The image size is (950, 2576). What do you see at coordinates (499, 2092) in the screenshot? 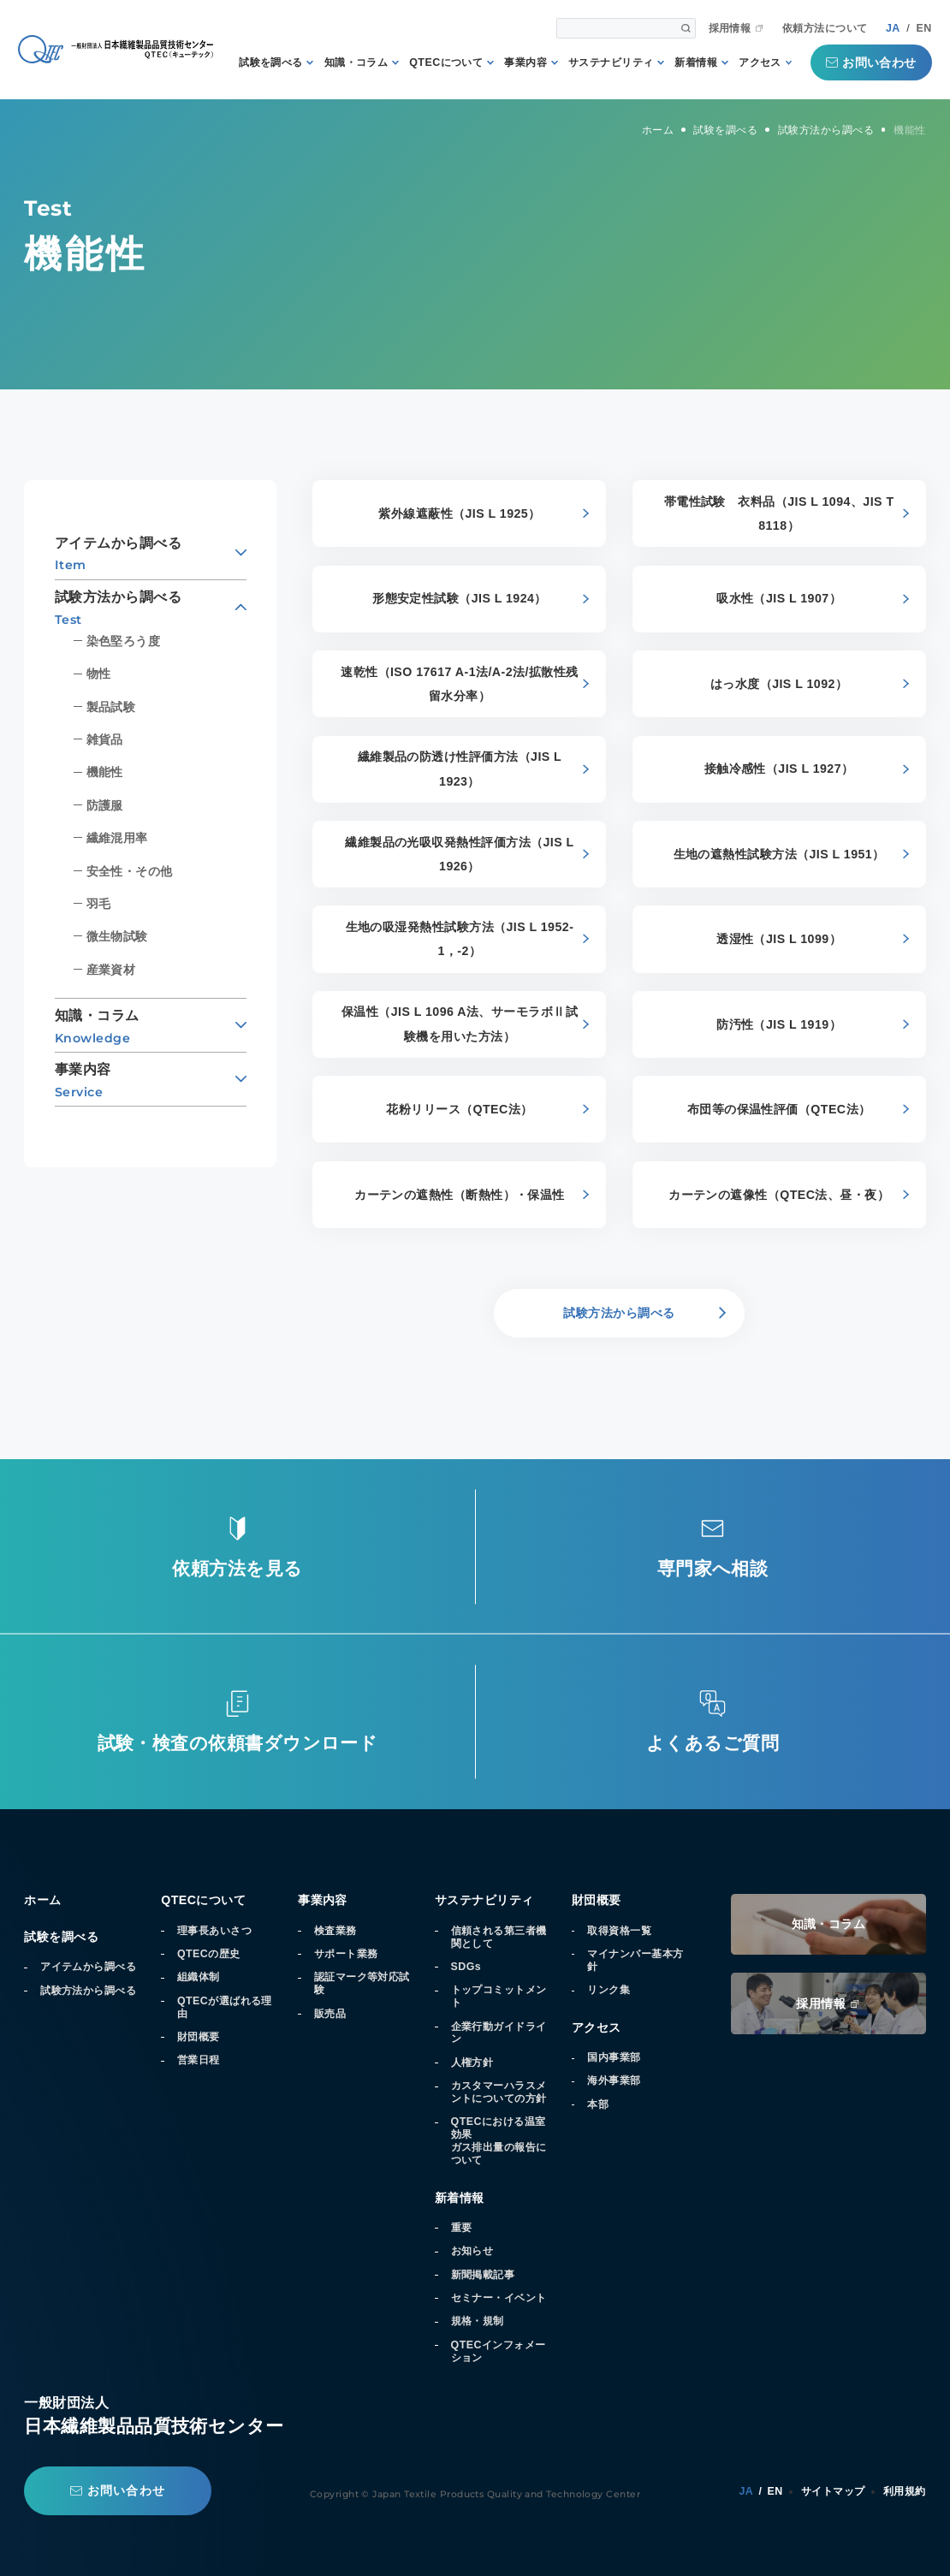
I see `カスタマーハラスメントについての方針` at bounding box center [499, 2092].